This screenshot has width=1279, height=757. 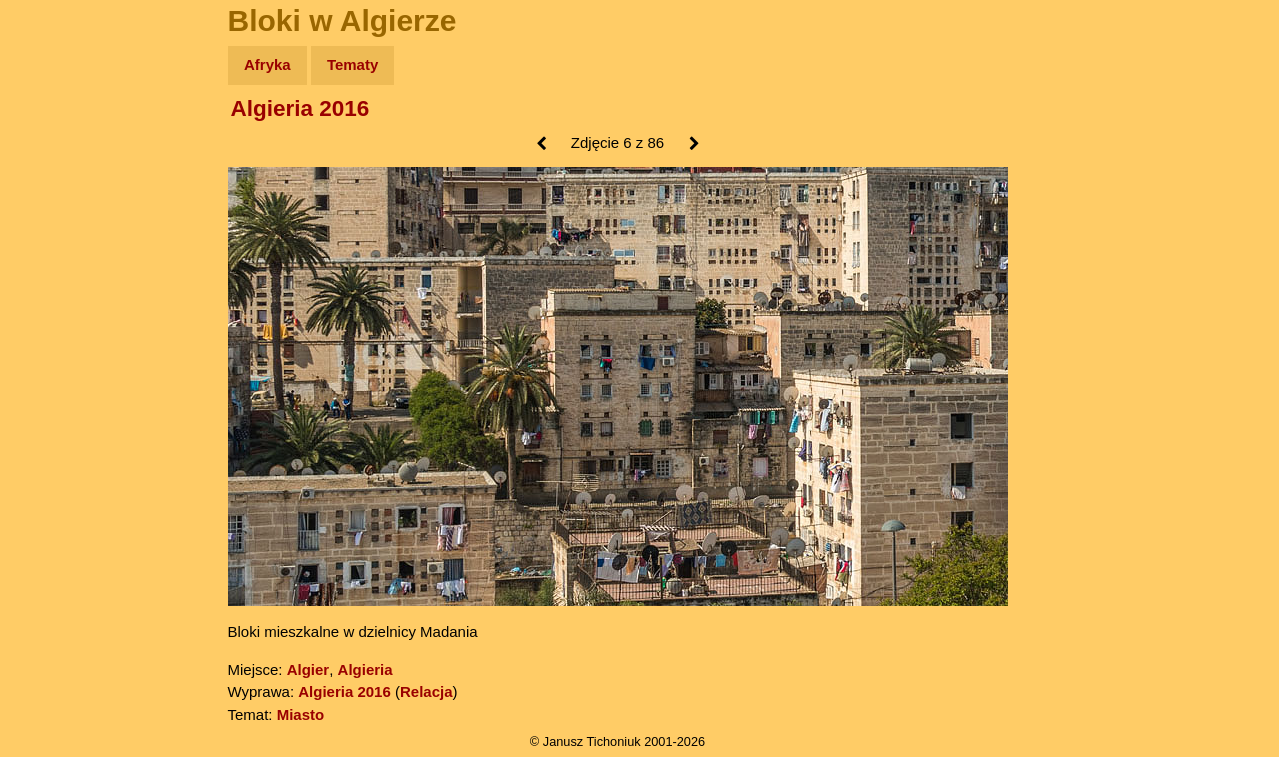 What do you see at coordinates (59, 181) in the screenshot?
I see `Zdjęcia` at bounding box center [59, 181].